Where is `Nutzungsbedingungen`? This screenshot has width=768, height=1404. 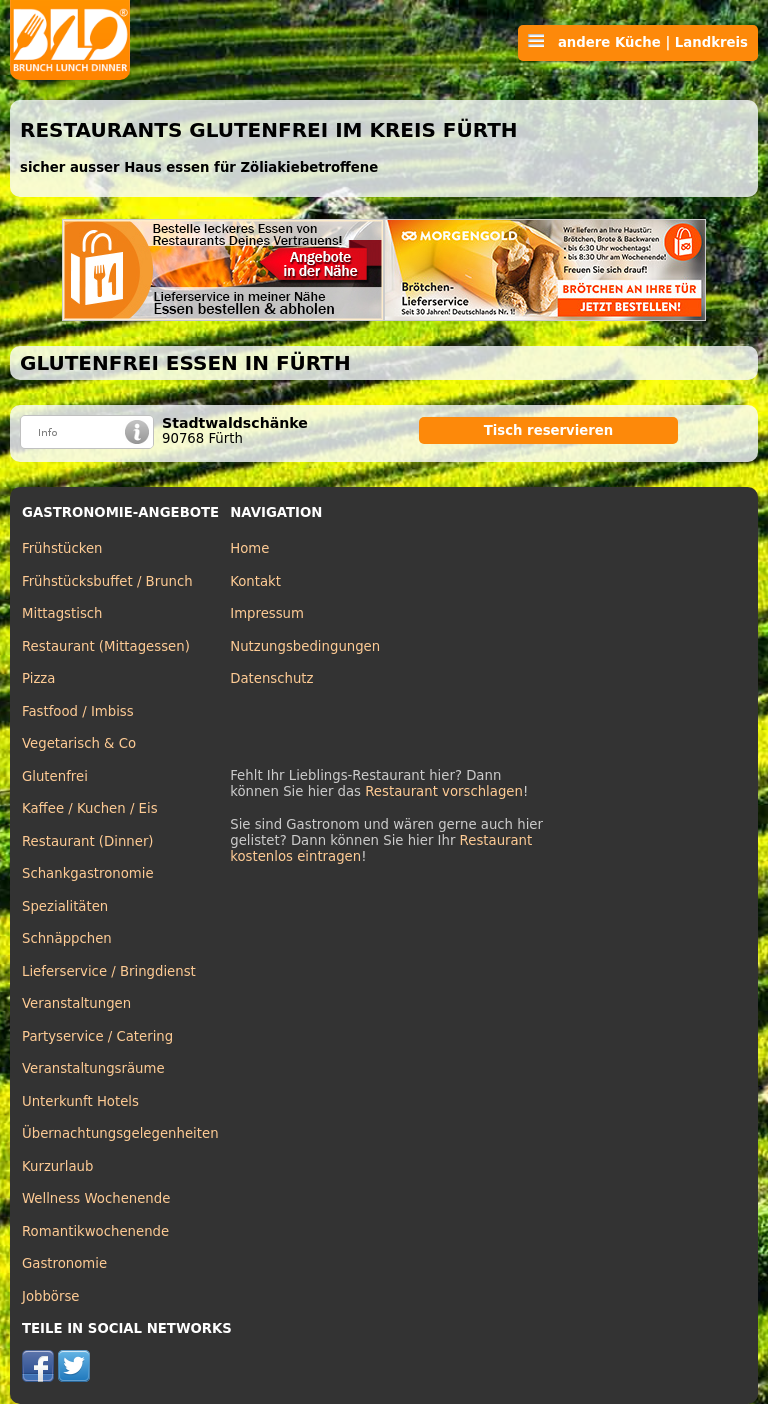 Nutzungsbedingungen is located at coordinates (305, 646).